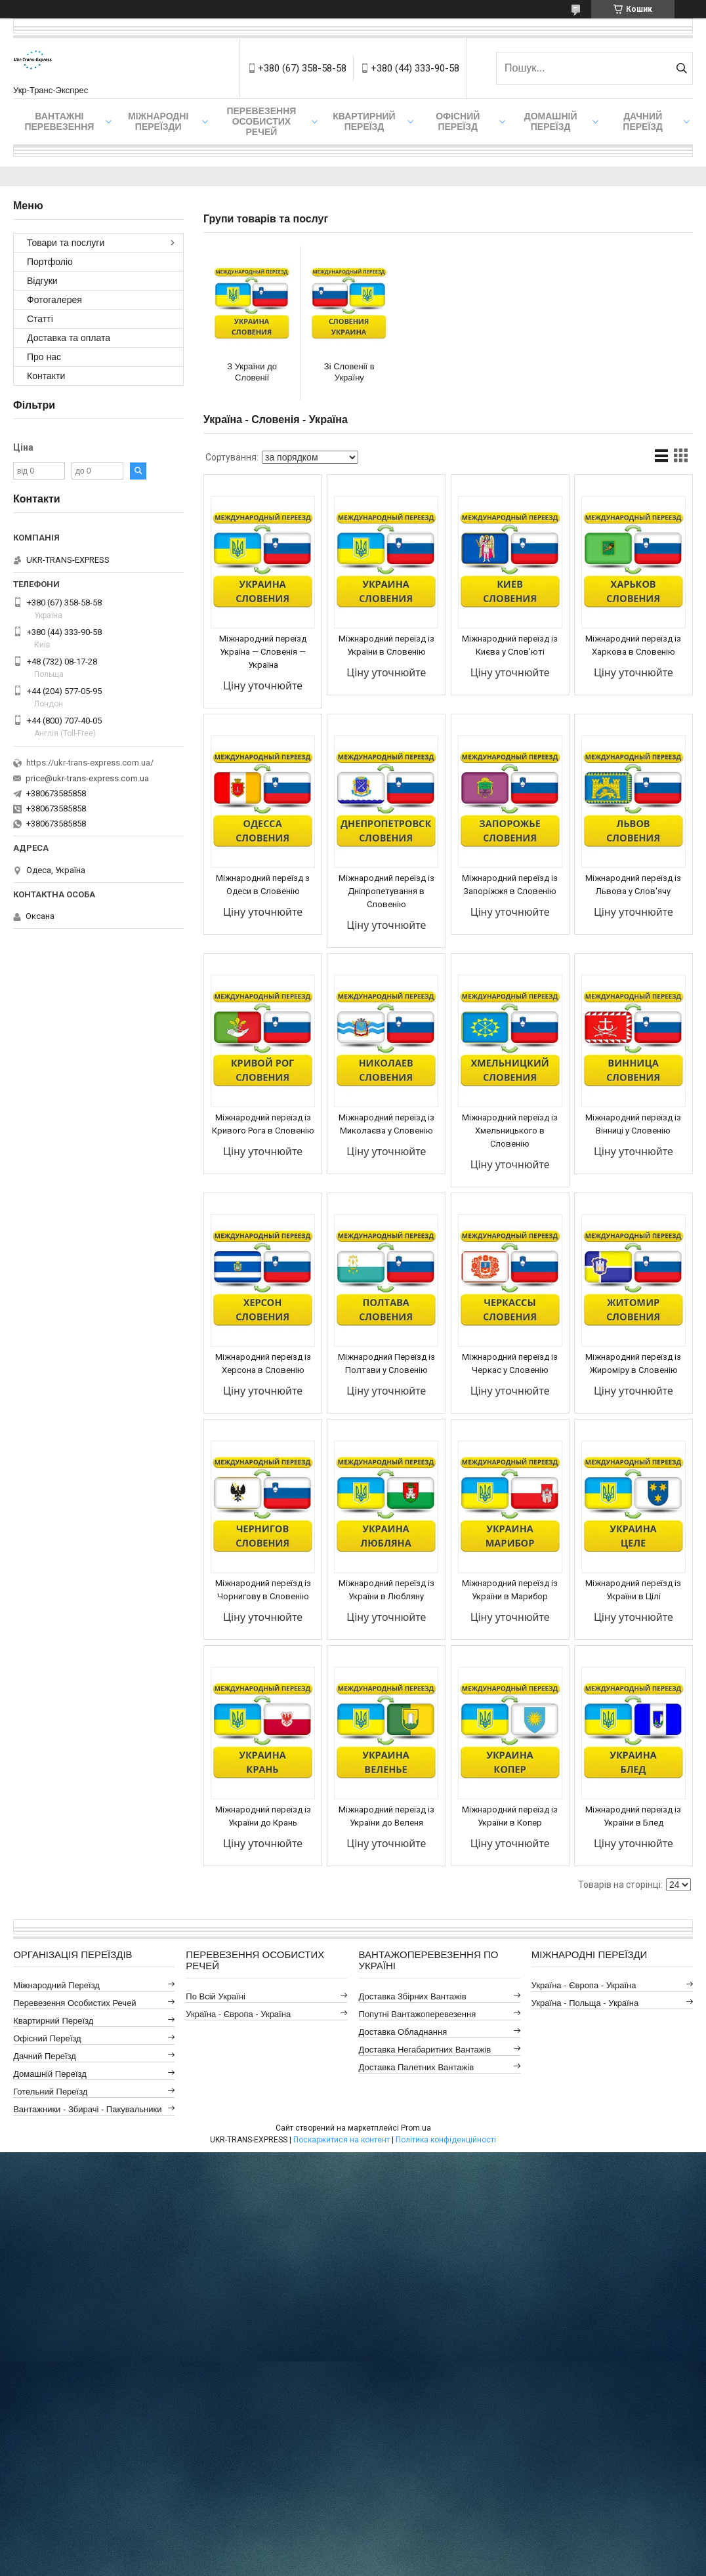  I want to click on Політика конфіденційності, so click(446, 2139).